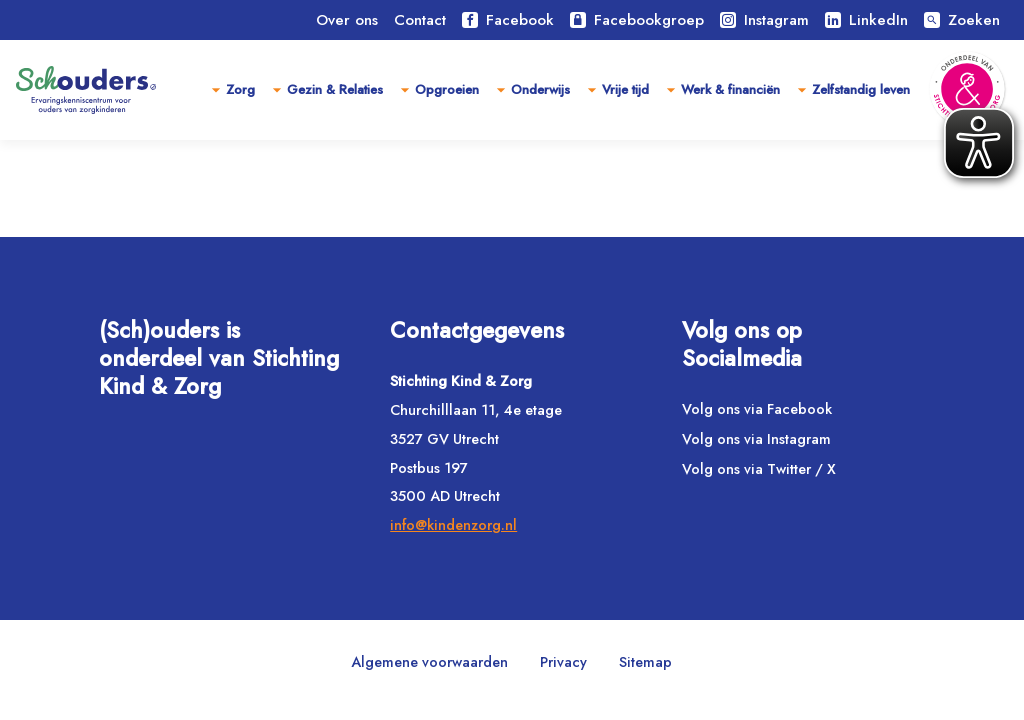 Image resolution: width=1024 pixels, height=720 pixels. Describe the element at coordinates (508, 20) in the screenshot. I see `Facebook` at that location.